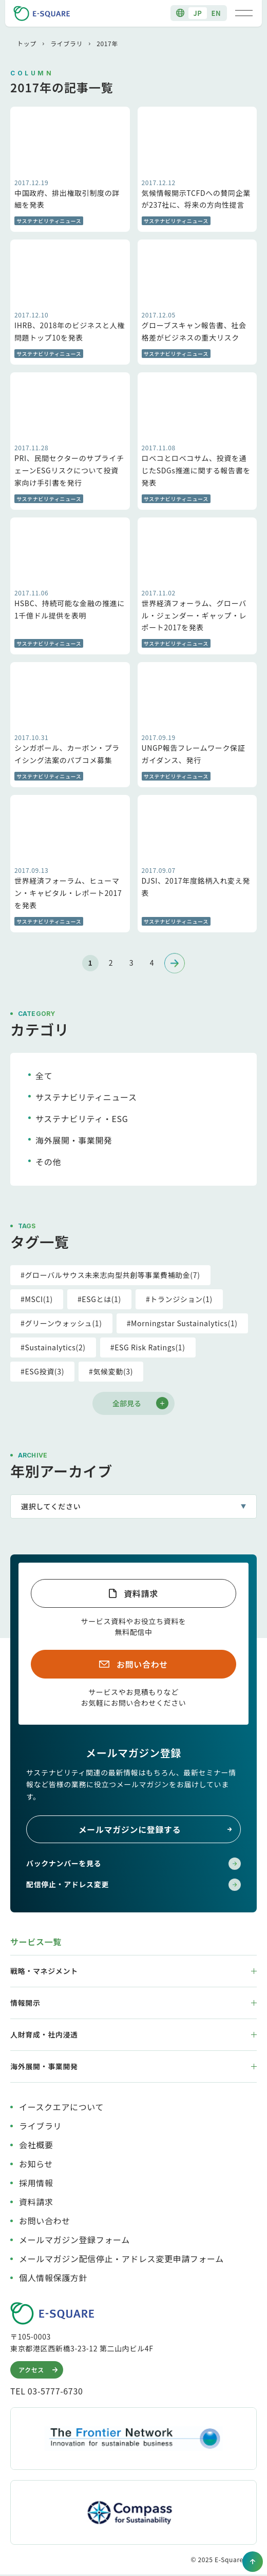  What do you see at coordinates (73, 1140) in the screenshot?
I see `海外展開・事業開発` at bounding box center [73, 1140].